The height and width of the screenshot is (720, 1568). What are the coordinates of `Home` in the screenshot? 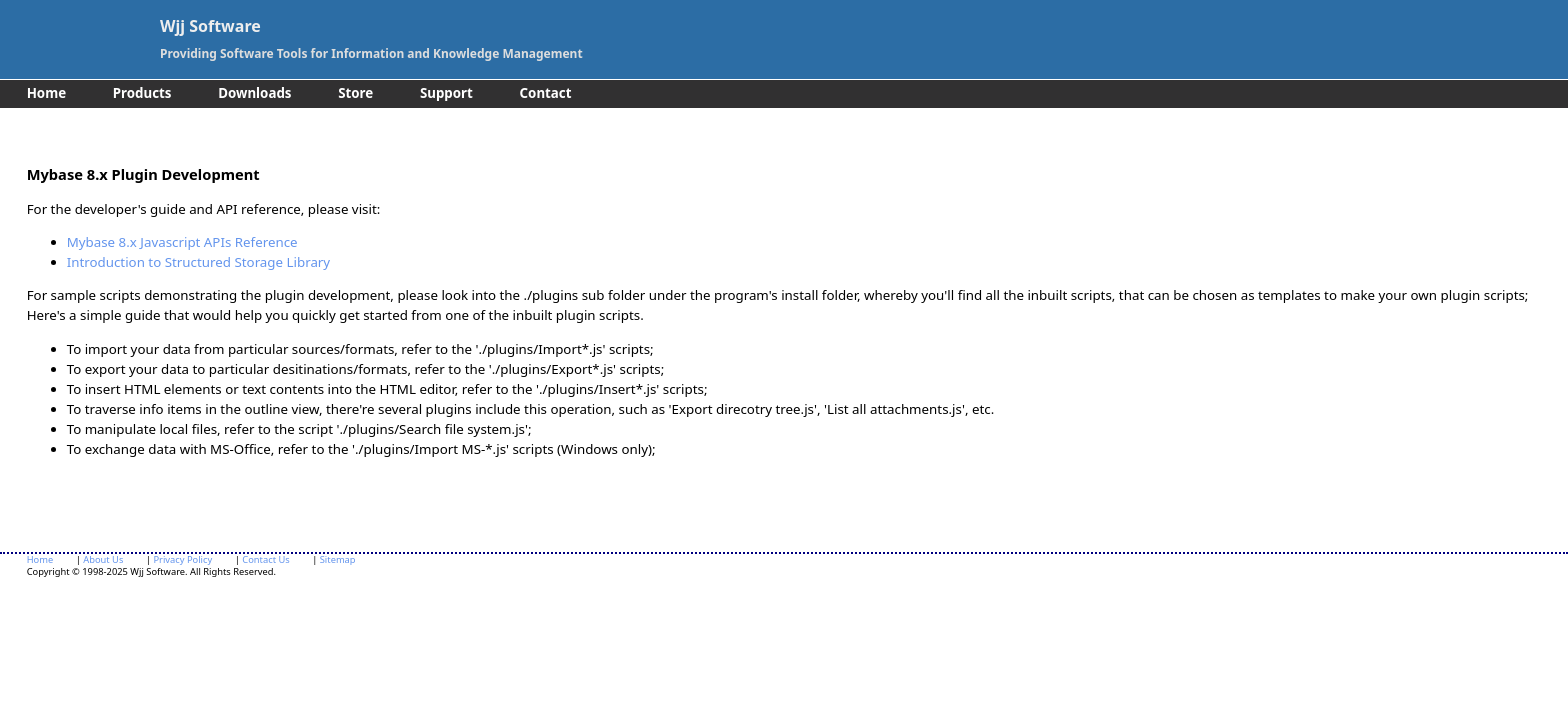 It's located at (46, 93).